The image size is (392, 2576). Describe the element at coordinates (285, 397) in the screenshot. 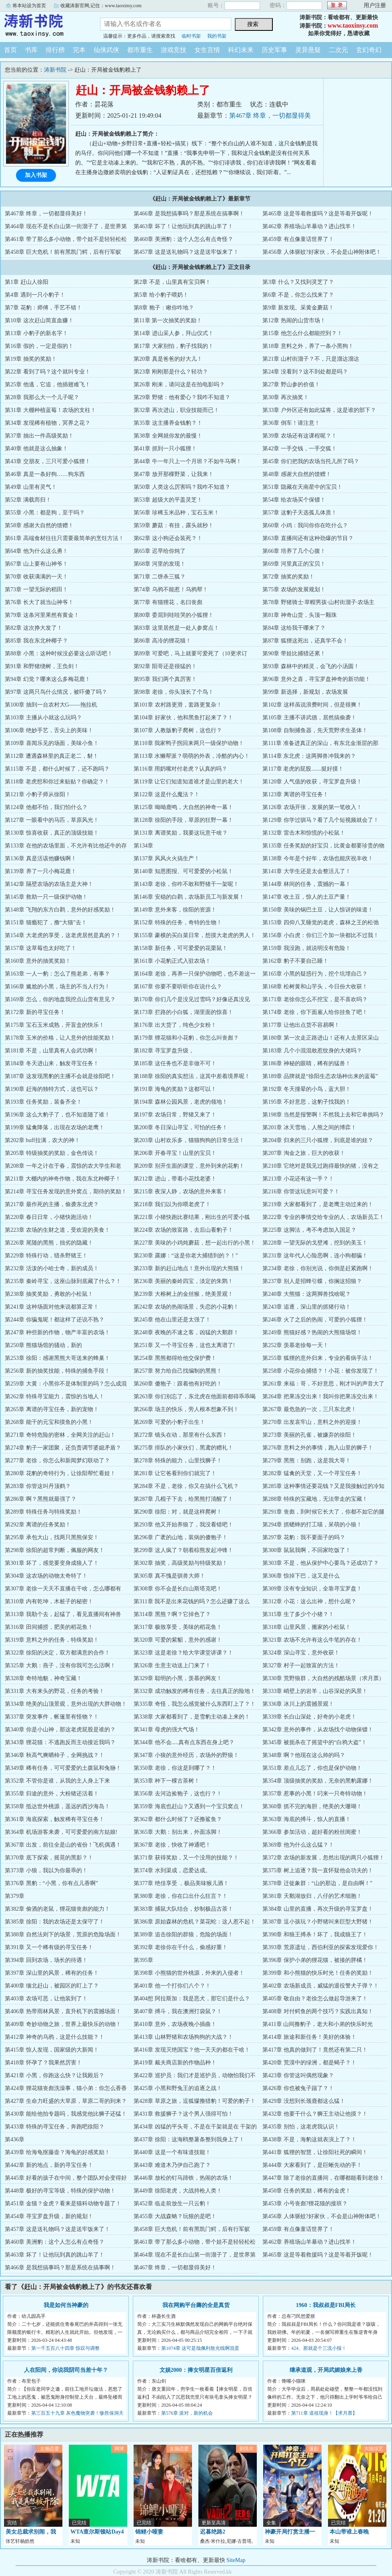

I see `第30章 再次抽奖！` at that location.